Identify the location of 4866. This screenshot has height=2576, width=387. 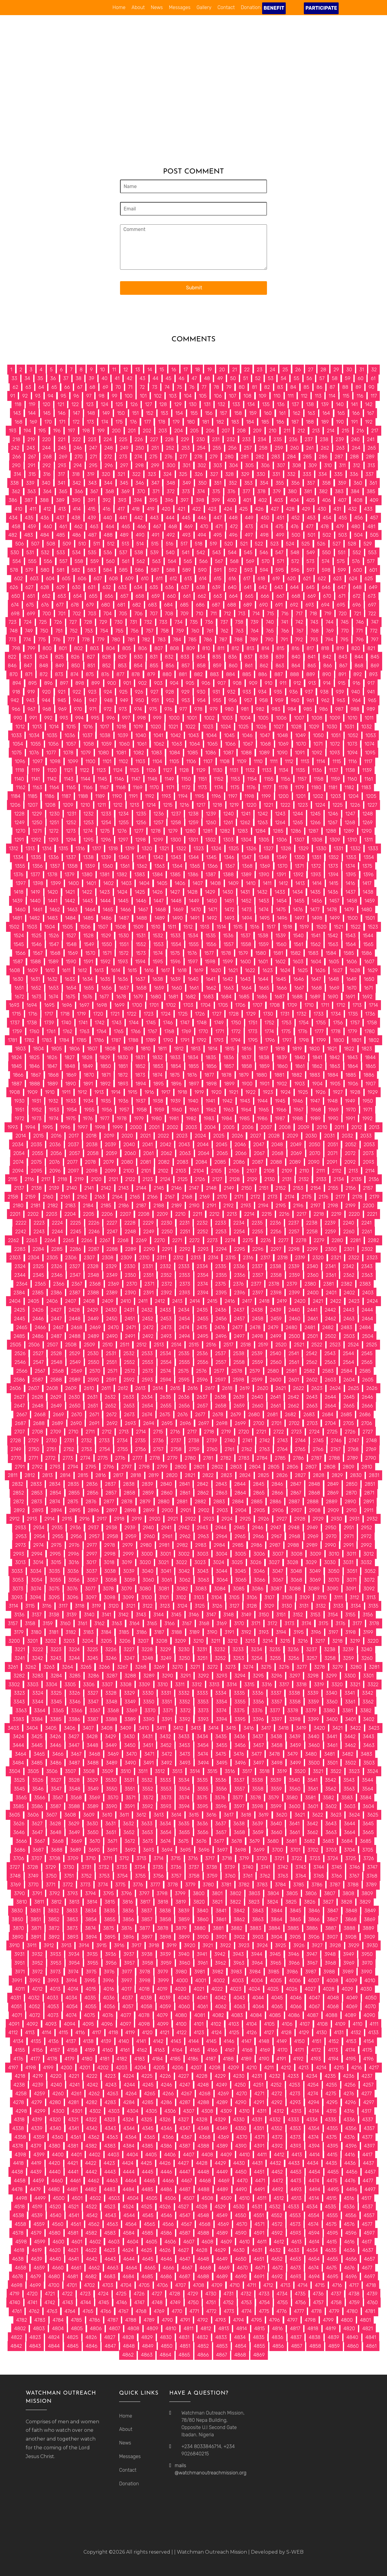
(203, 2355).